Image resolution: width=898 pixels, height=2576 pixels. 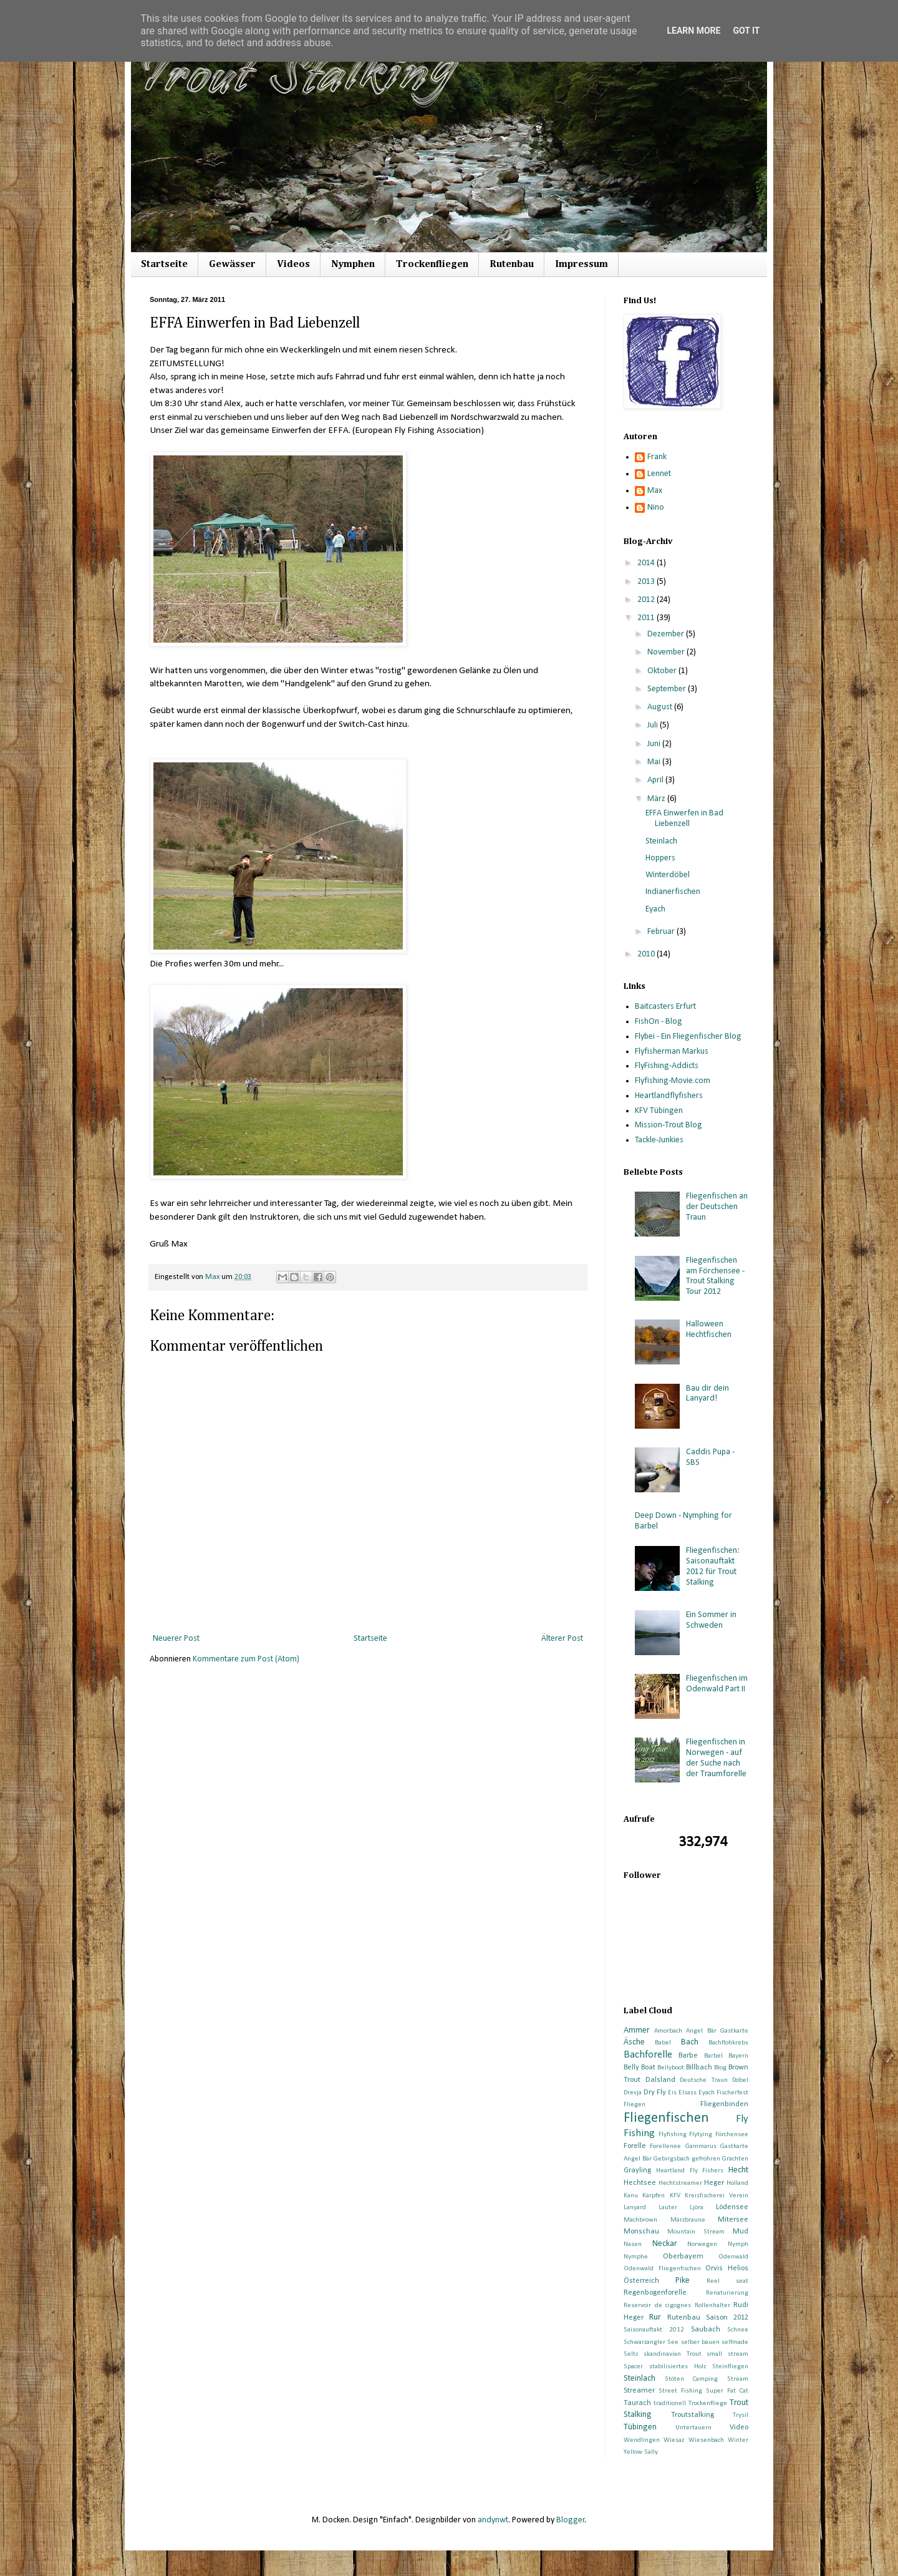 What do you see at coordinates (713, 2056) in the screenshot?
I see `Barbel` at bounding box center [713, 2056].